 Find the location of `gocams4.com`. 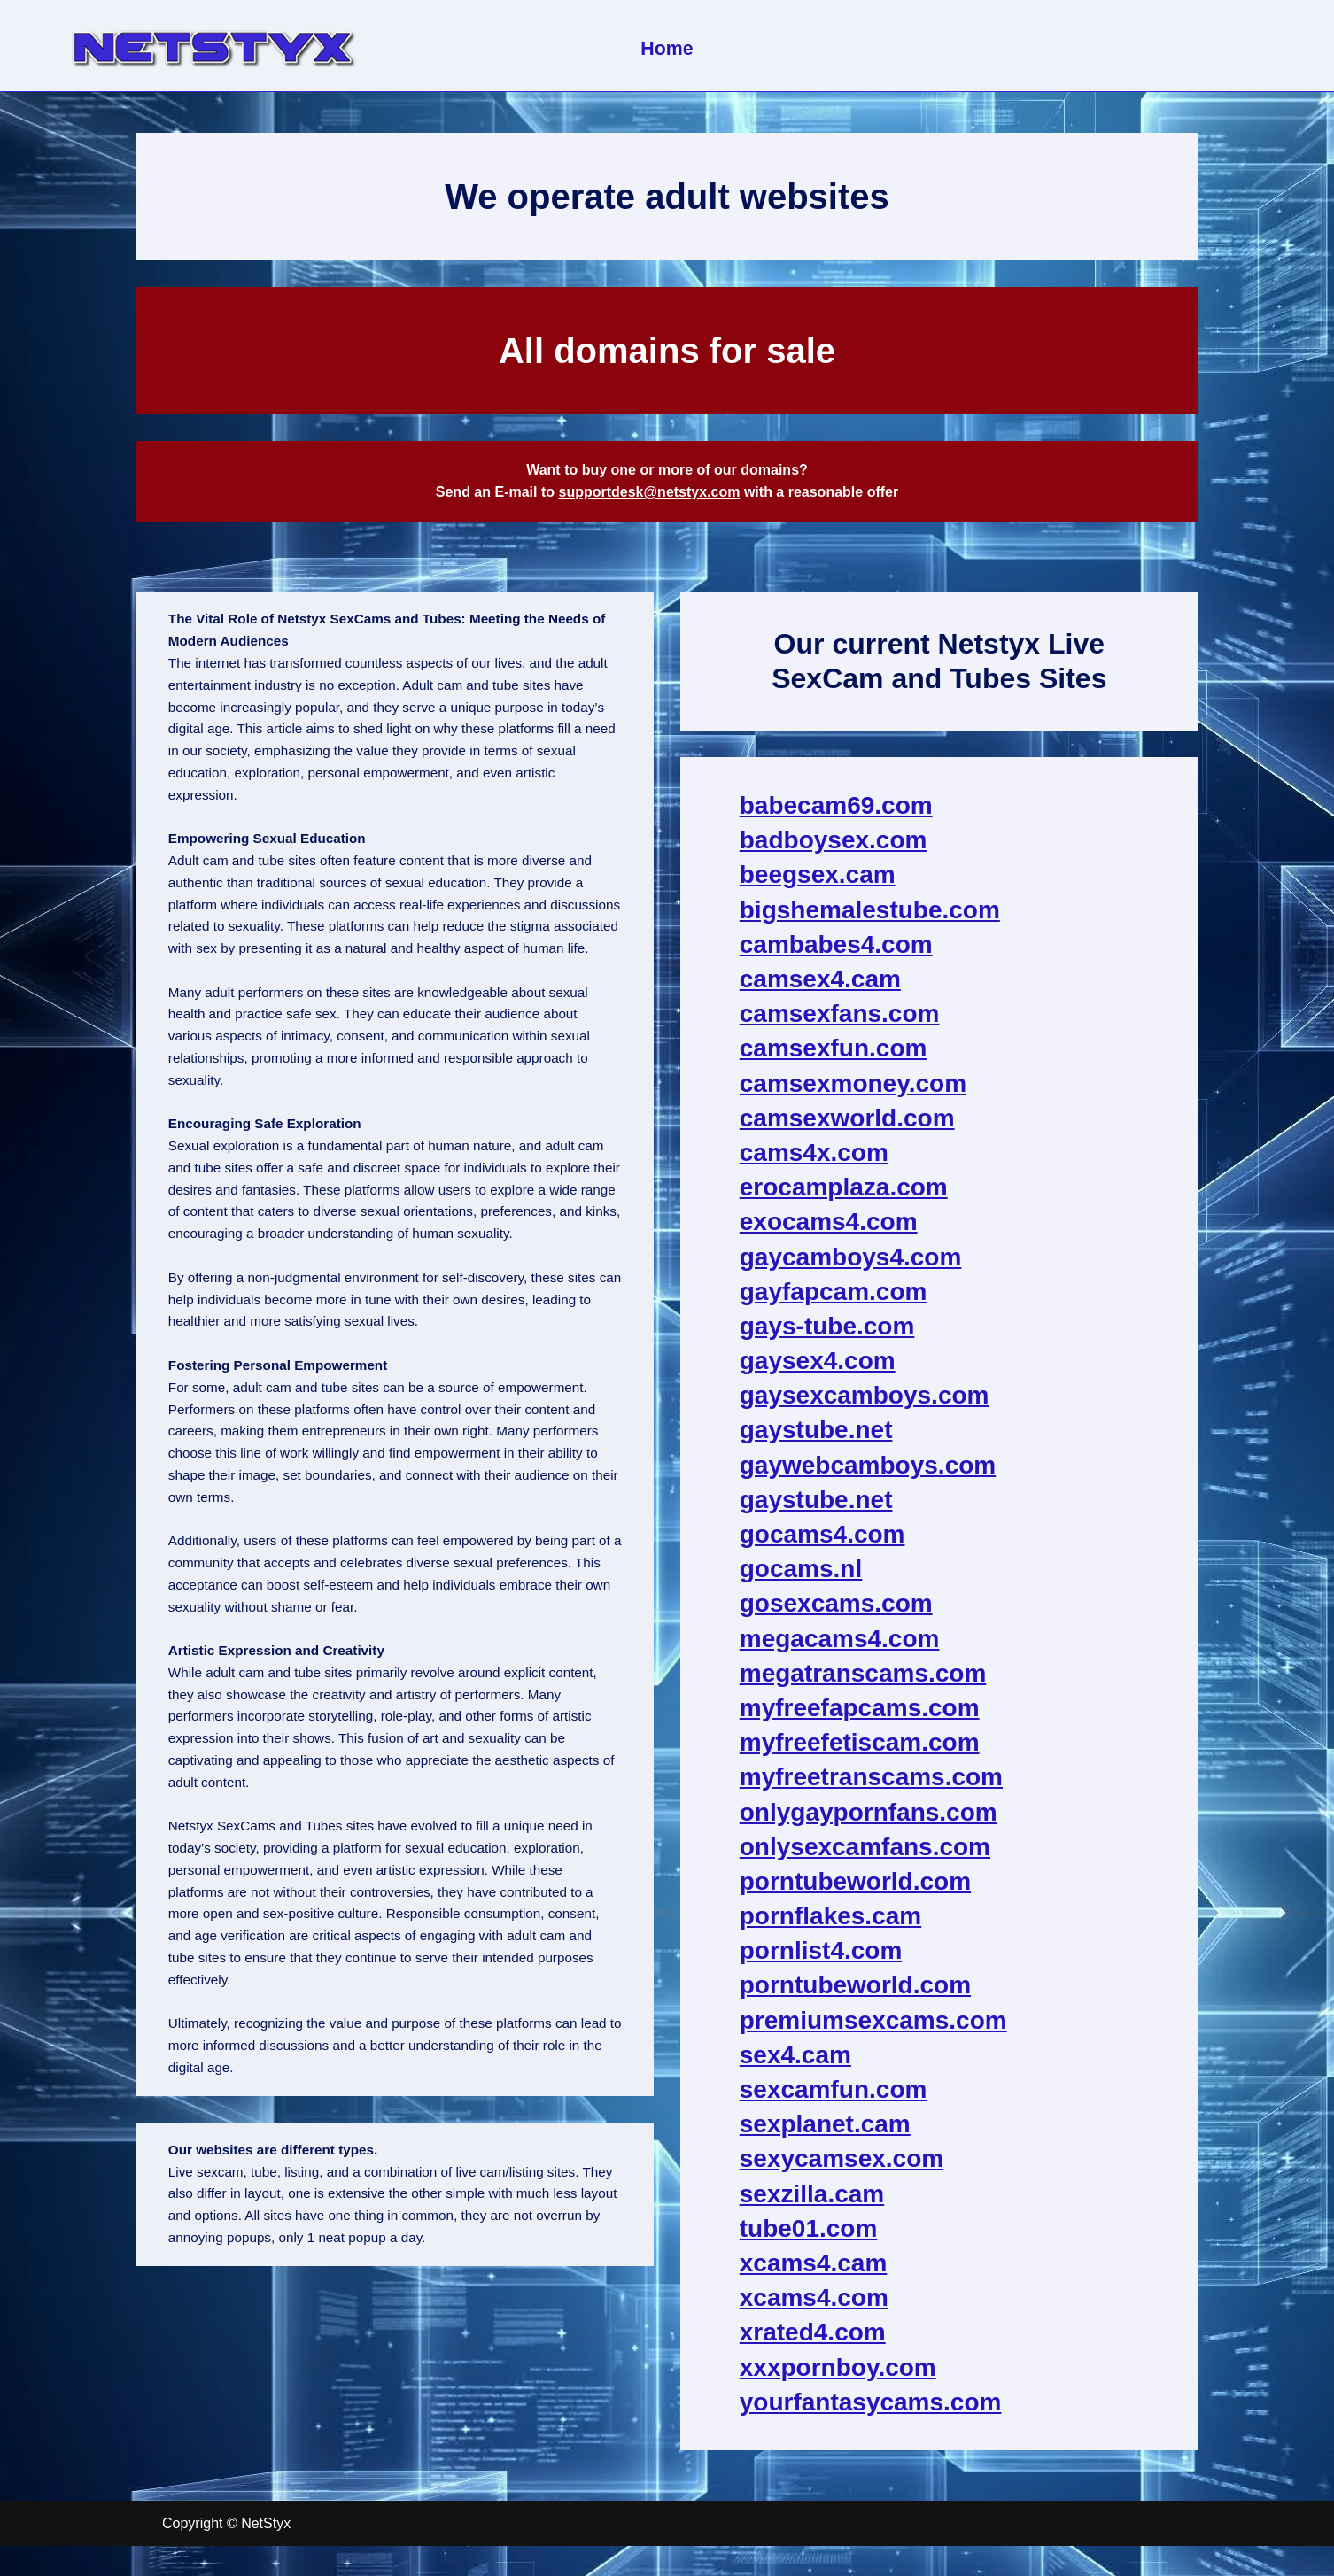

gocams4.com is located at coordinates (823, 1543).